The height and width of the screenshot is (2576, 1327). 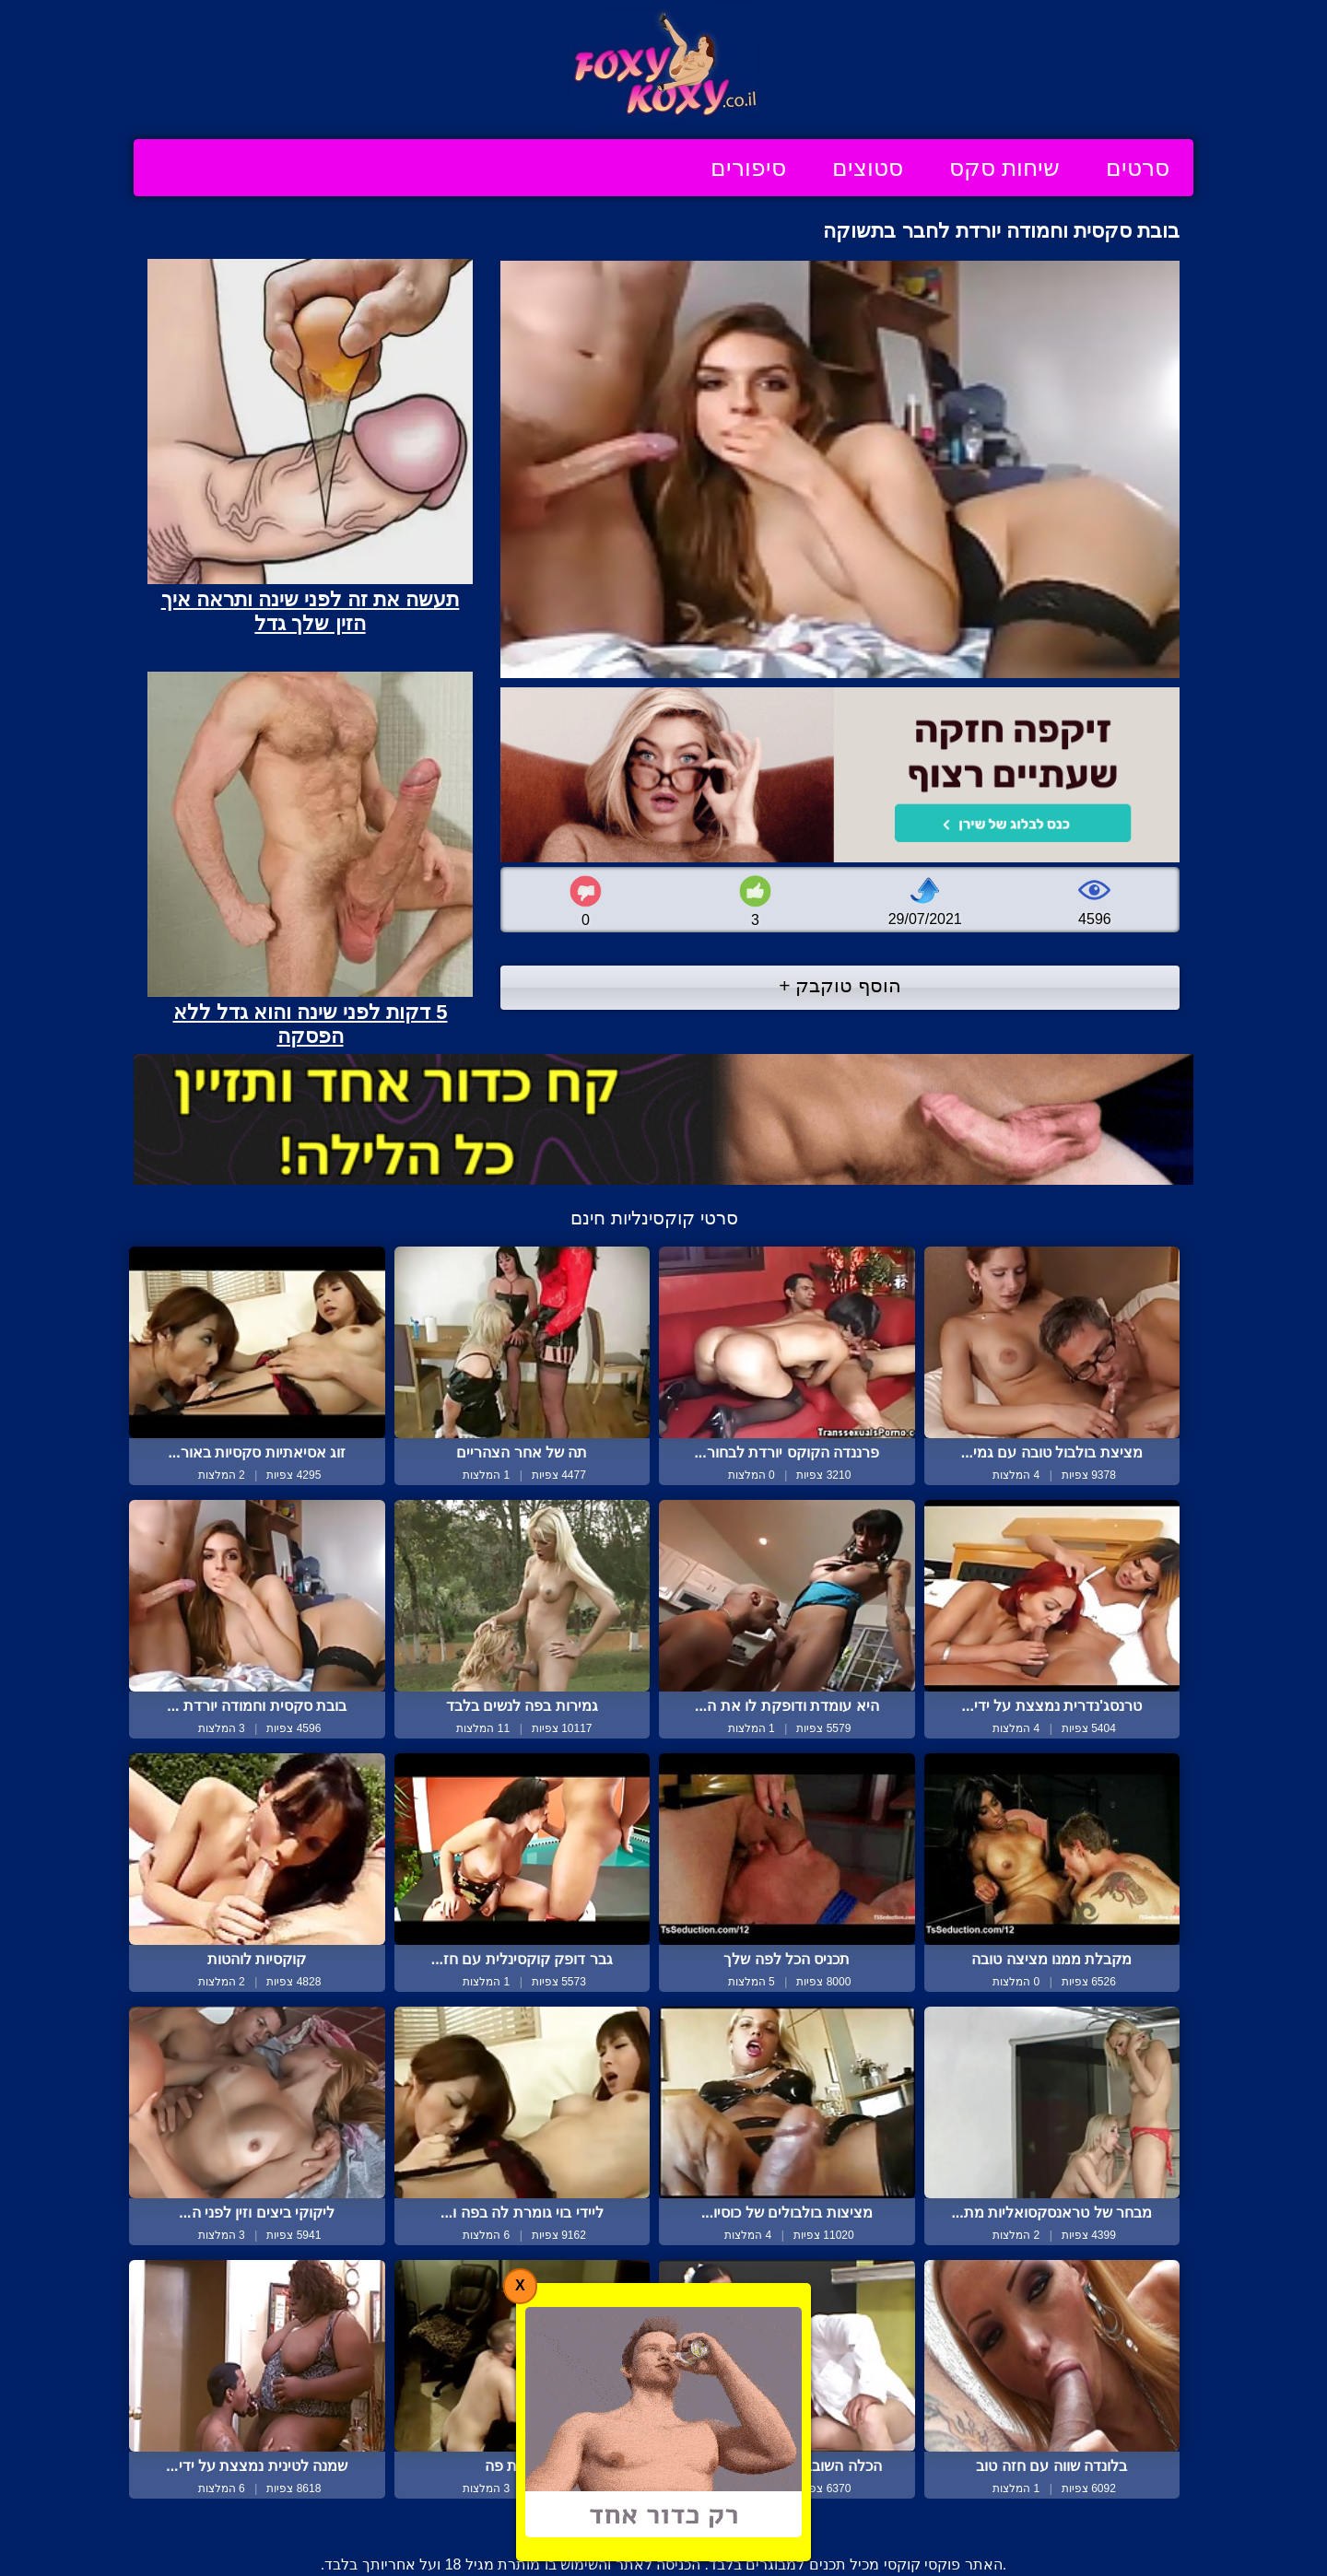 What do you see at coordinates (867, 168) in the screenshot?
I see `סטוצים` at bounding box center [867, 168].